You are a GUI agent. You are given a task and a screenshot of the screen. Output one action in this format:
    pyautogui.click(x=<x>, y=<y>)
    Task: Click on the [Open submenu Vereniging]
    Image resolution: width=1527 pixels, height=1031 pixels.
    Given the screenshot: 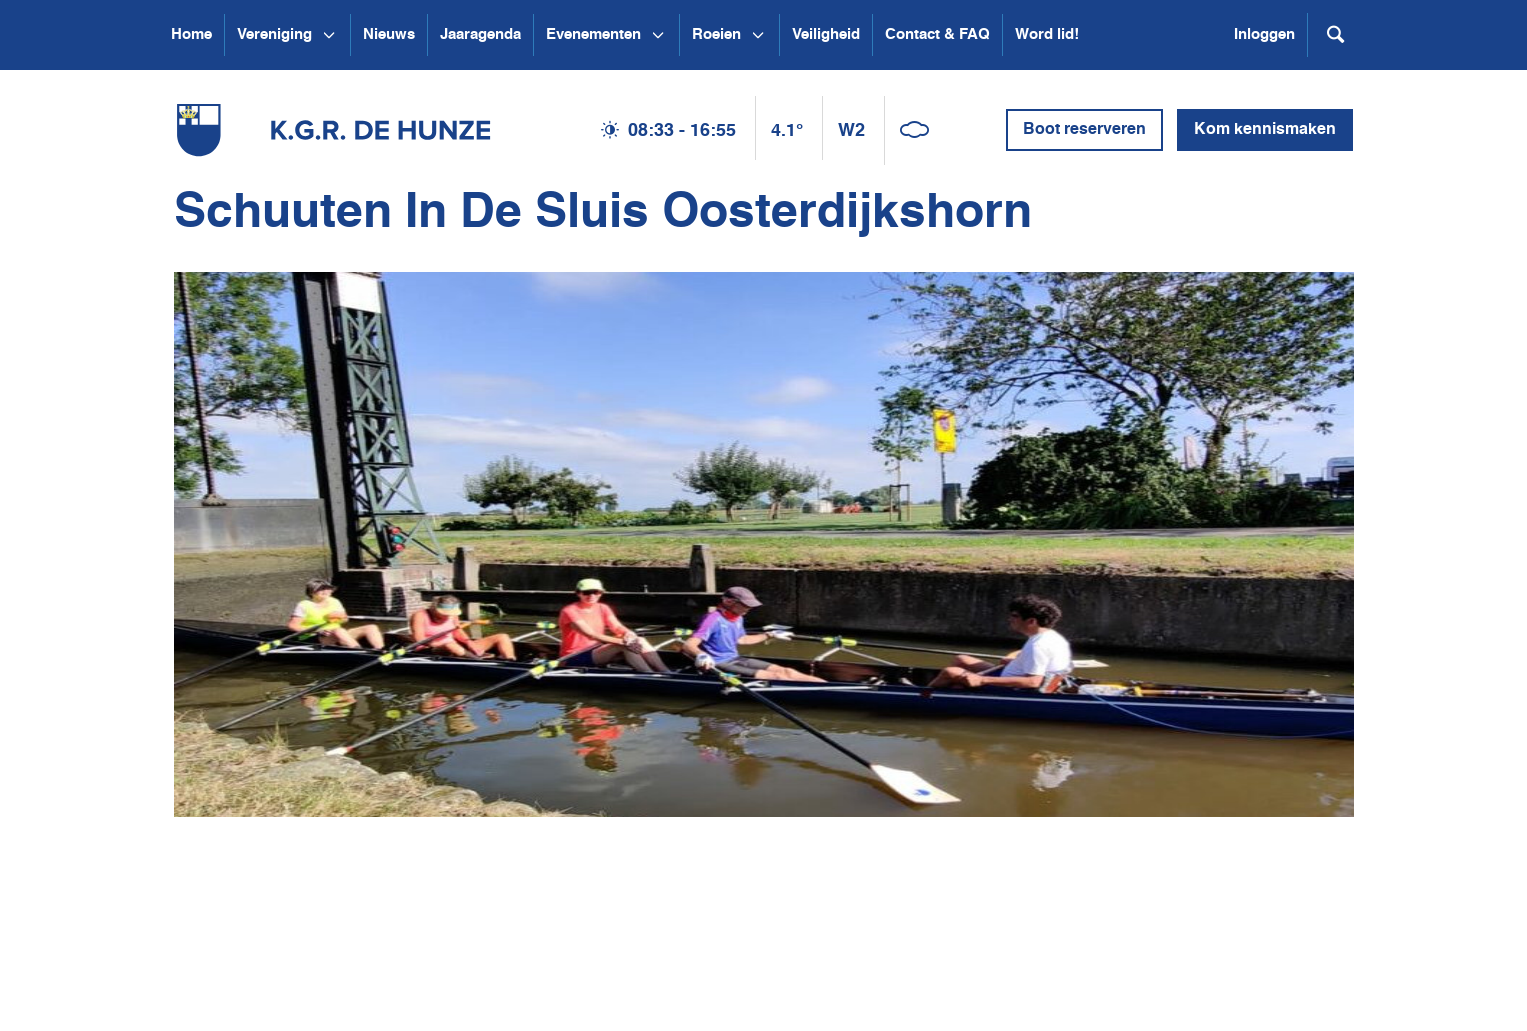 What is the action you would take?
    pyautogui.click(x=329, y=35)
    